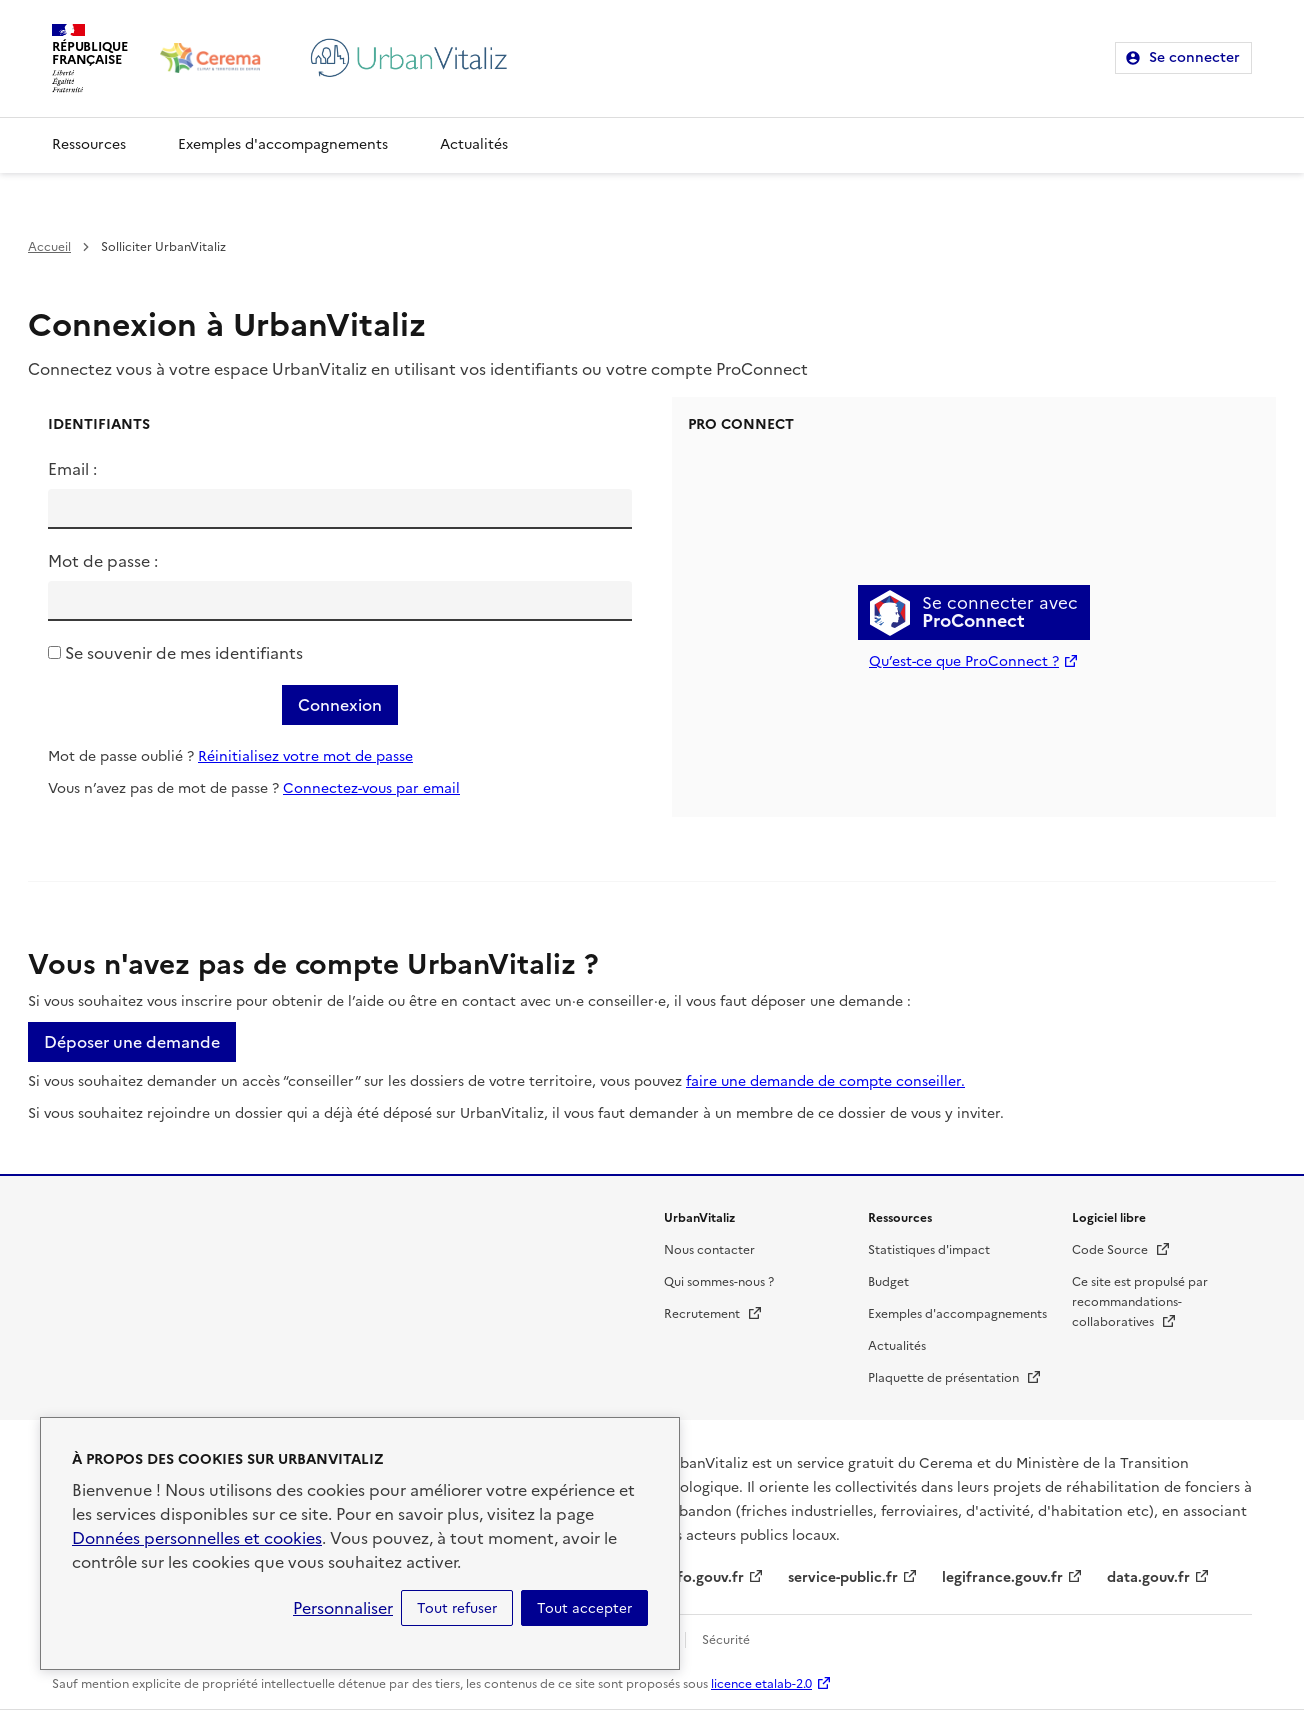  What do you see at coordinates (761, 1684) in the screenshot?
I see `licence etalab-2.0` at bounding box center [761, 1684].